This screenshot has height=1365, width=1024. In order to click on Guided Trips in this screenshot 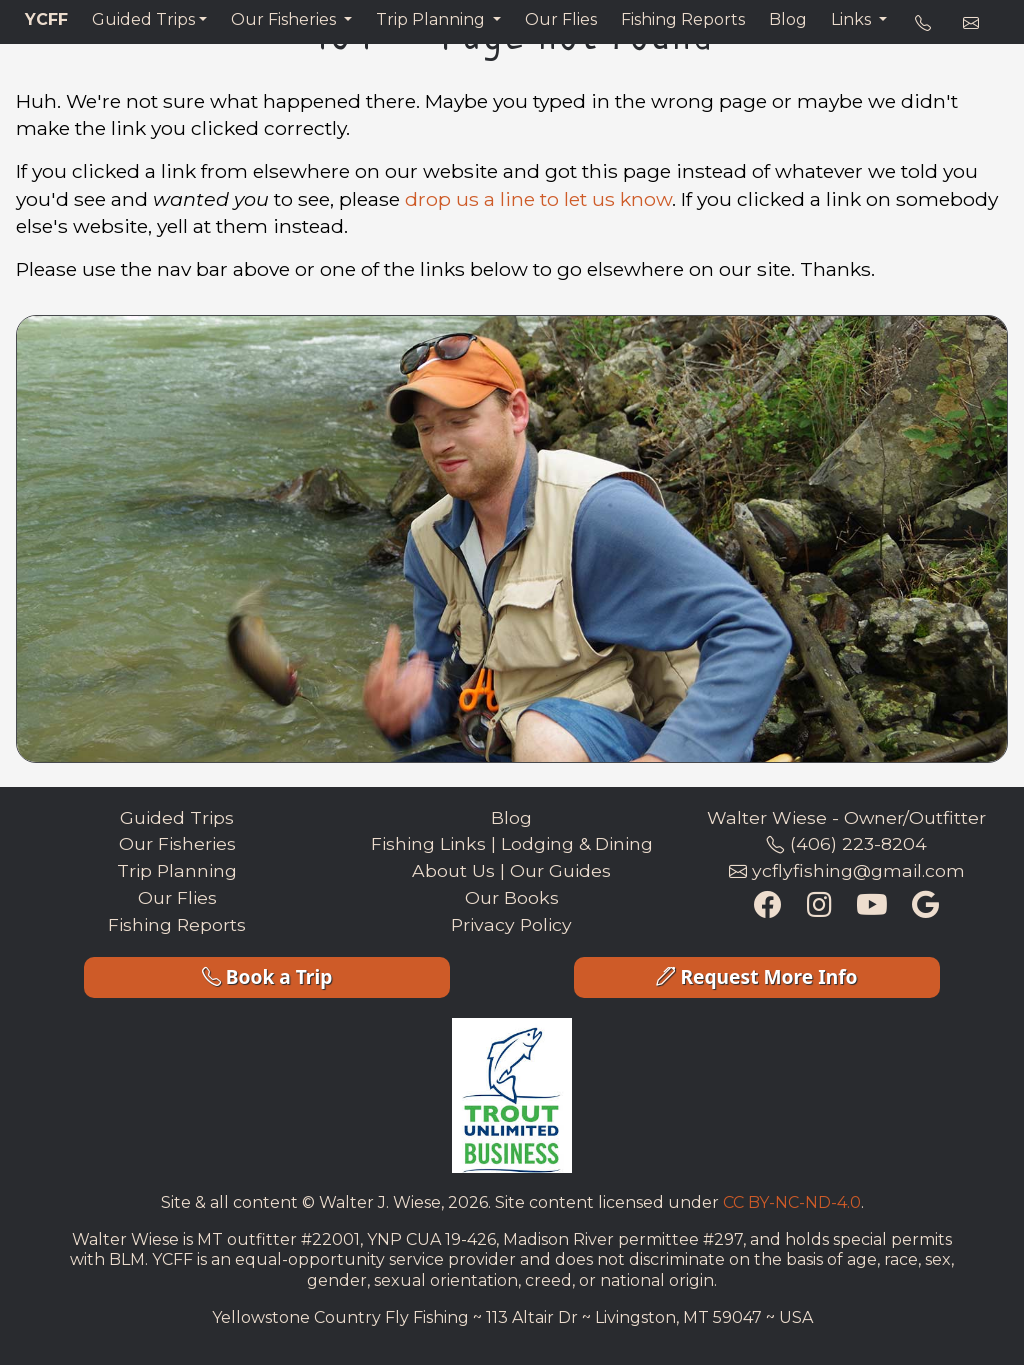, I will do `click(143, 19)`.